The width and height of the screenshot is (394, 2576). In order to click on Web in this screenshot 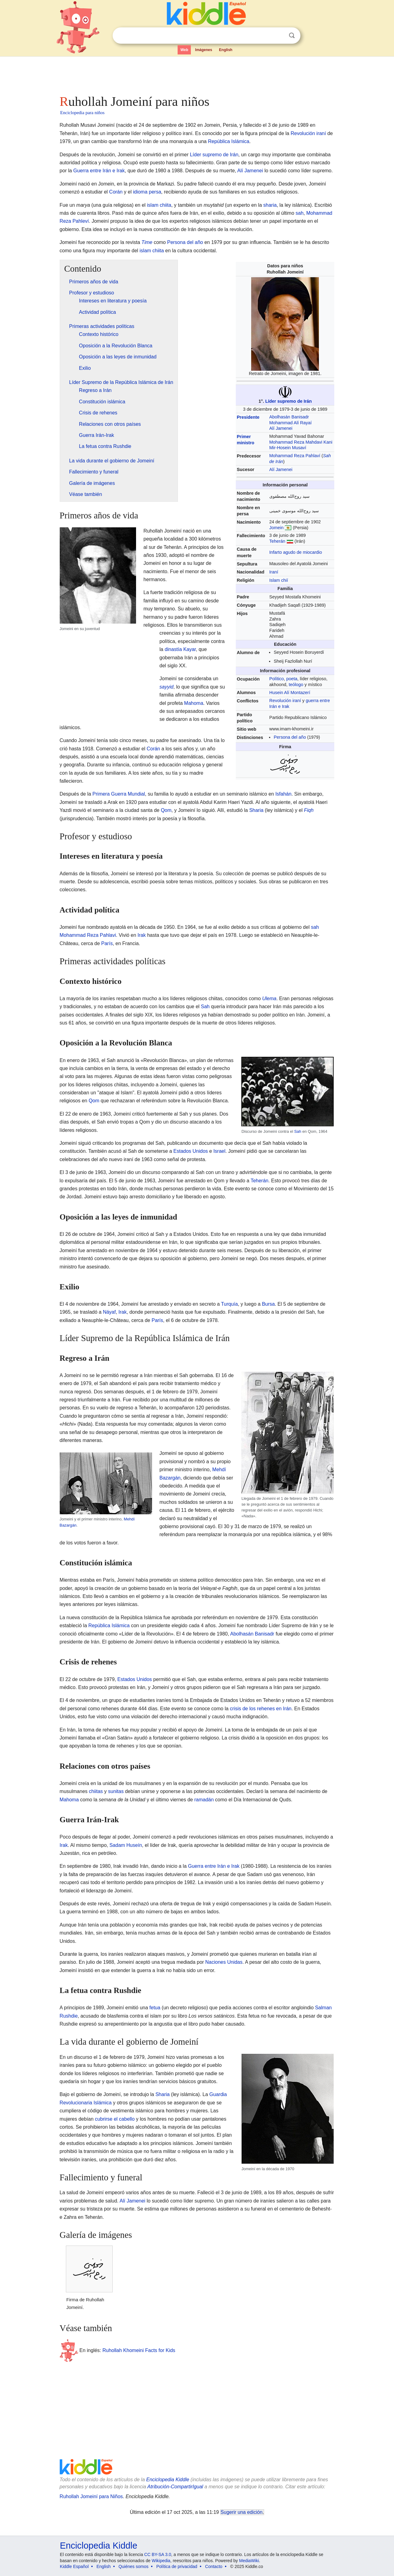, I will do `click(184, 50)`.